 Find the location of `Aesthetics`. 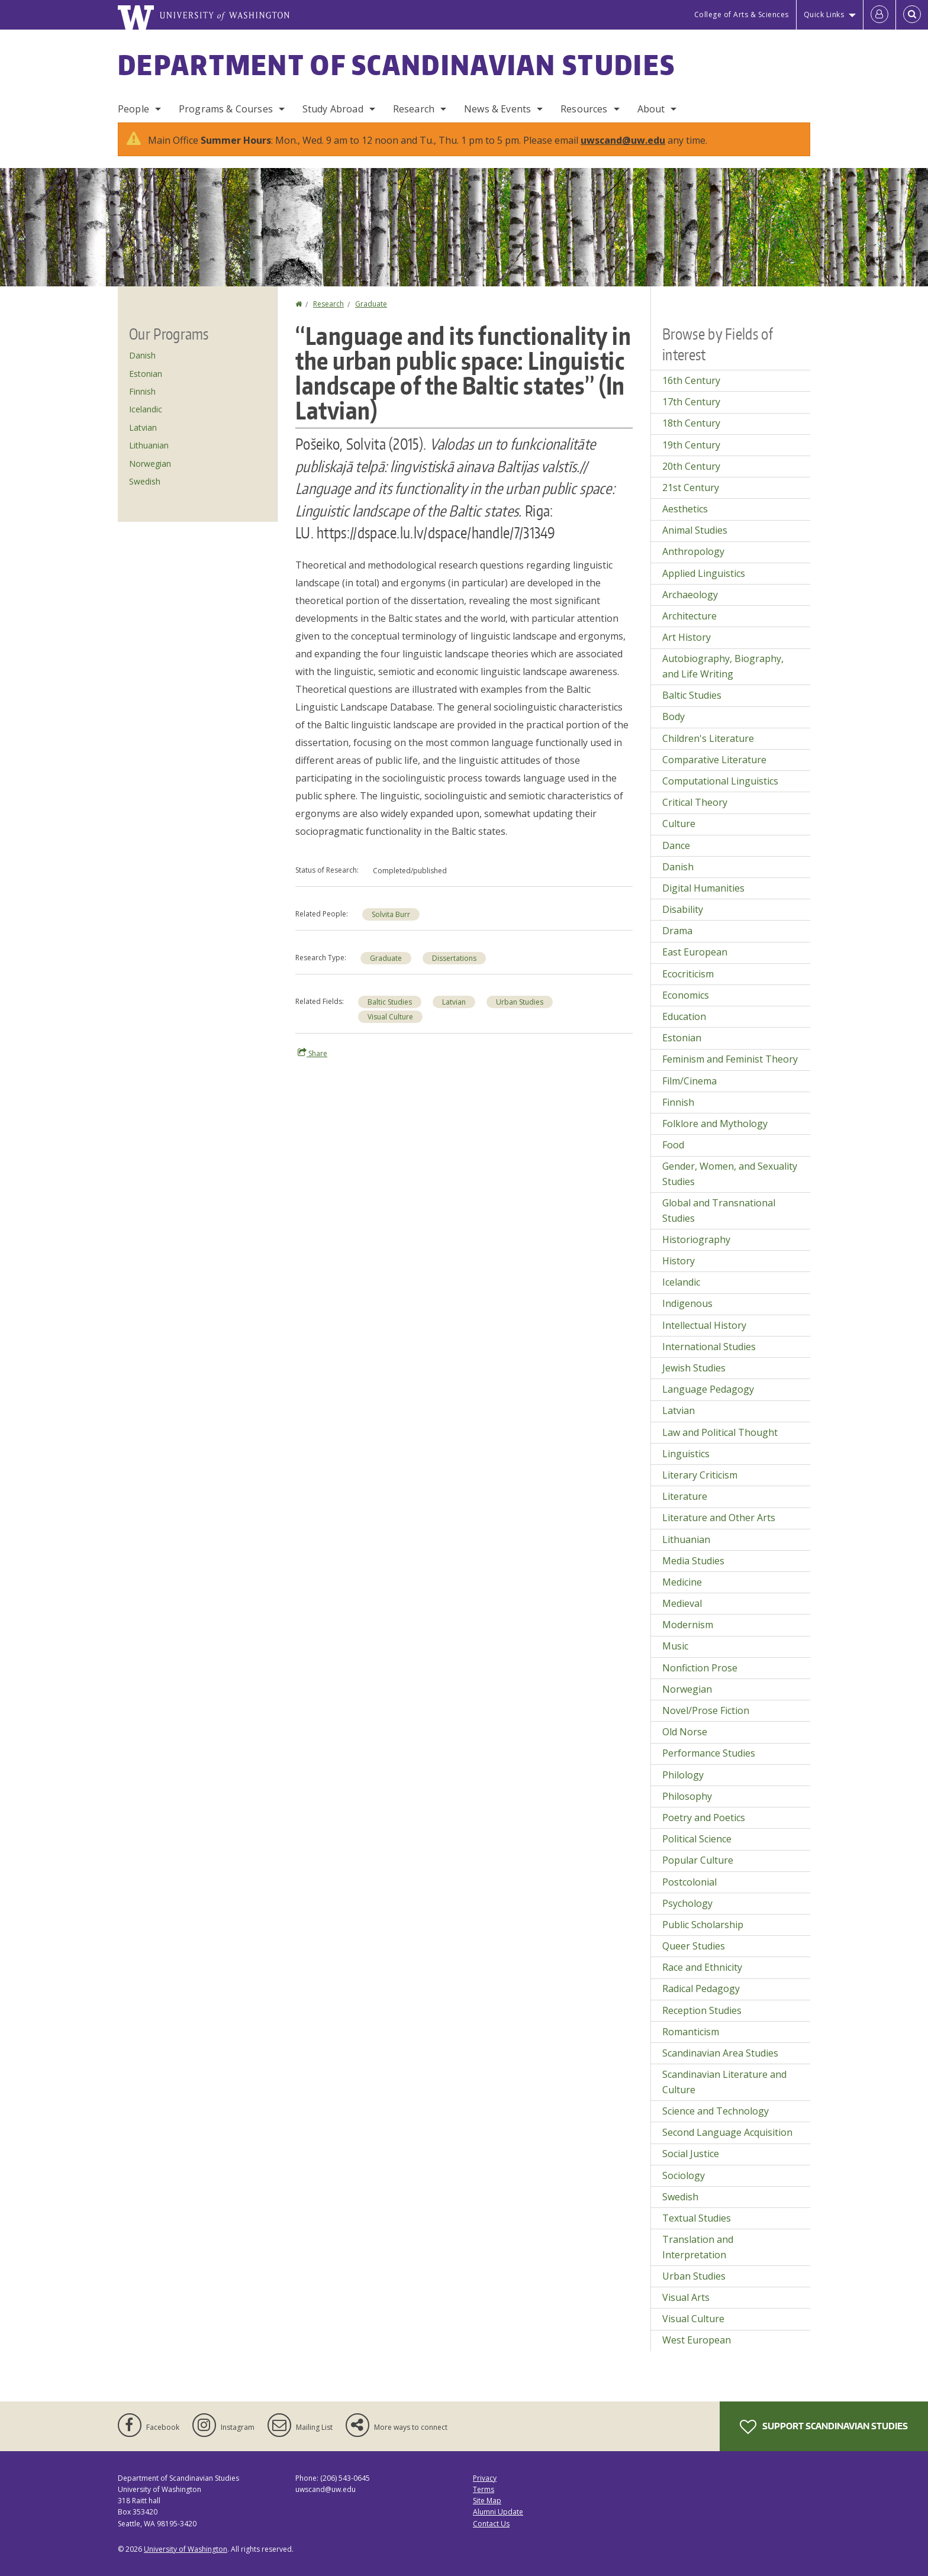

Aesthetics is located at coordinates (685, 508).